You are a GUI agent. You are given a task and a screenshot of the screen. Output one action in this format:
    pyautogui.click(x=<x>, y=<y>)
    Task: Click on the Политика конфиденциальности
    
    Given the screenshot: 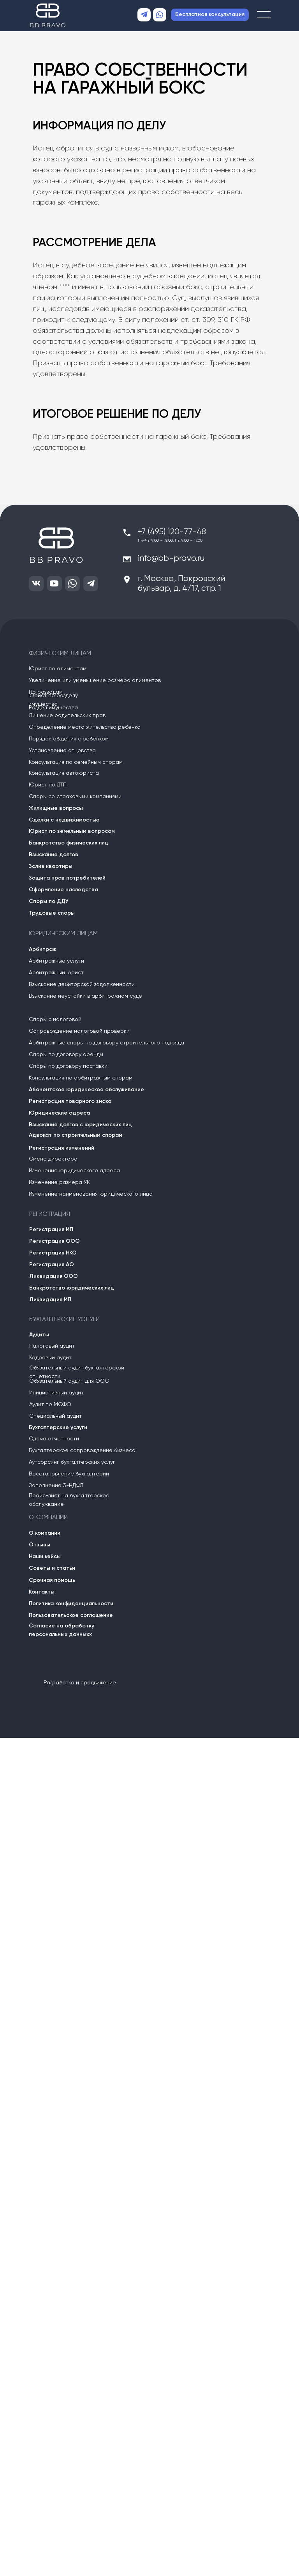 What is the action you would take?
    pyautogui.click(x=71, y=1603)
    